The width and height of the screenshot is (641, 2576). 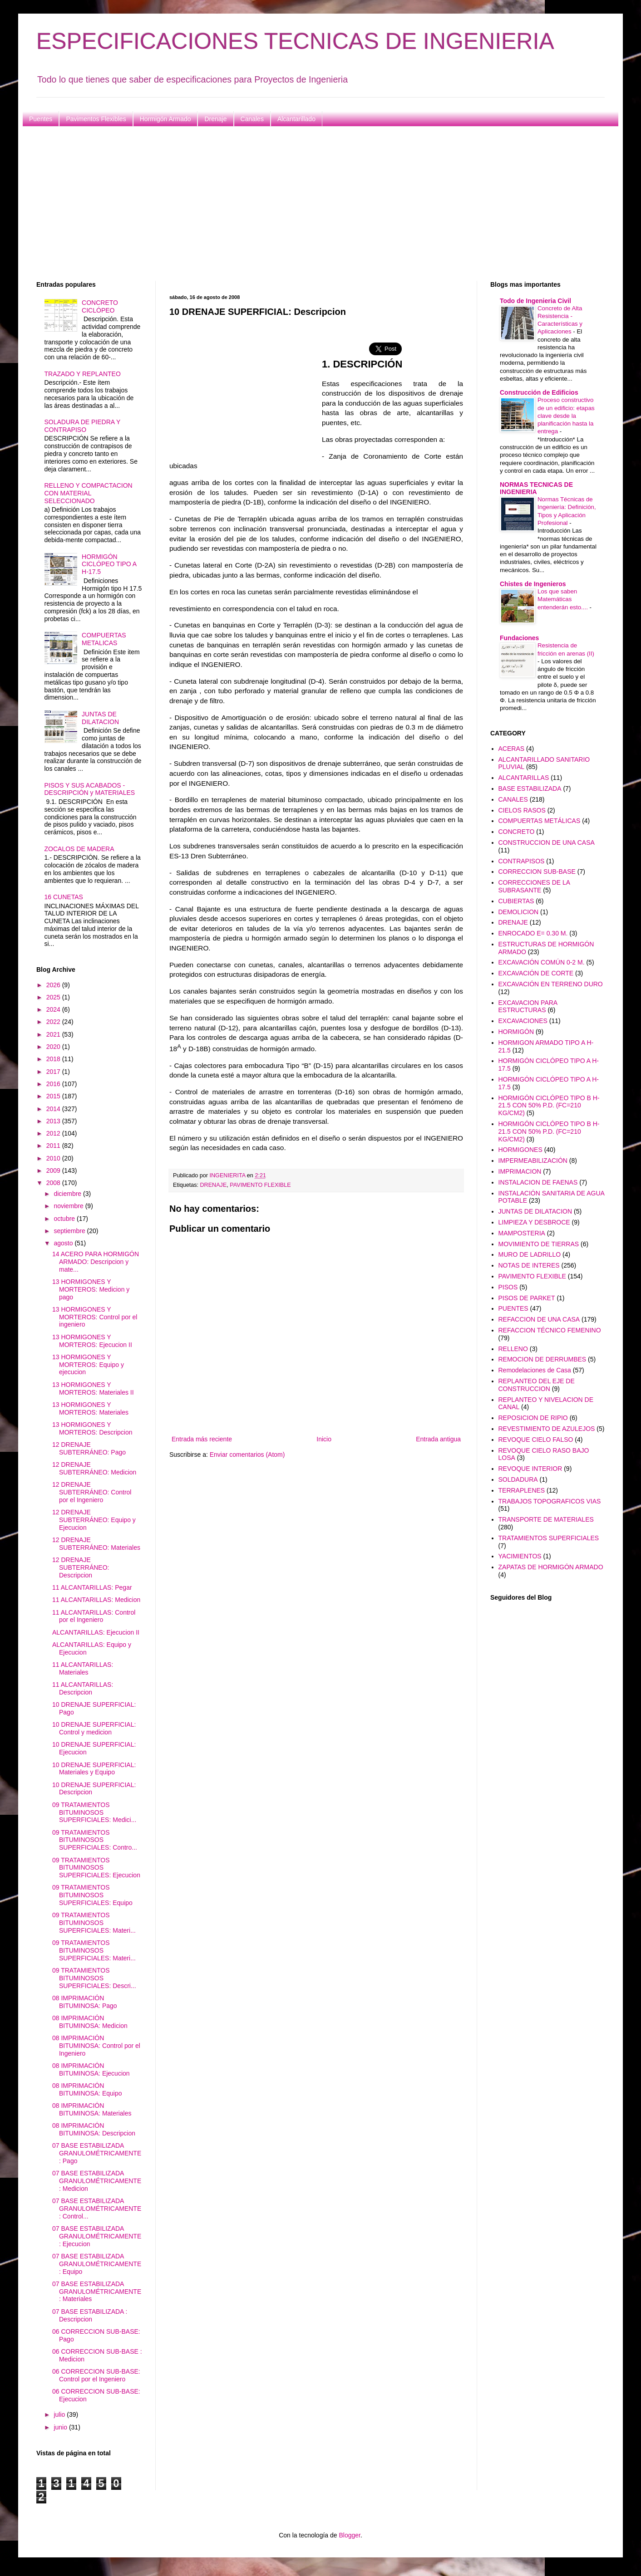 I want to click on 13 HORMIGONES Y MORTEROS: Materiales, so click(x=90, y=1408).